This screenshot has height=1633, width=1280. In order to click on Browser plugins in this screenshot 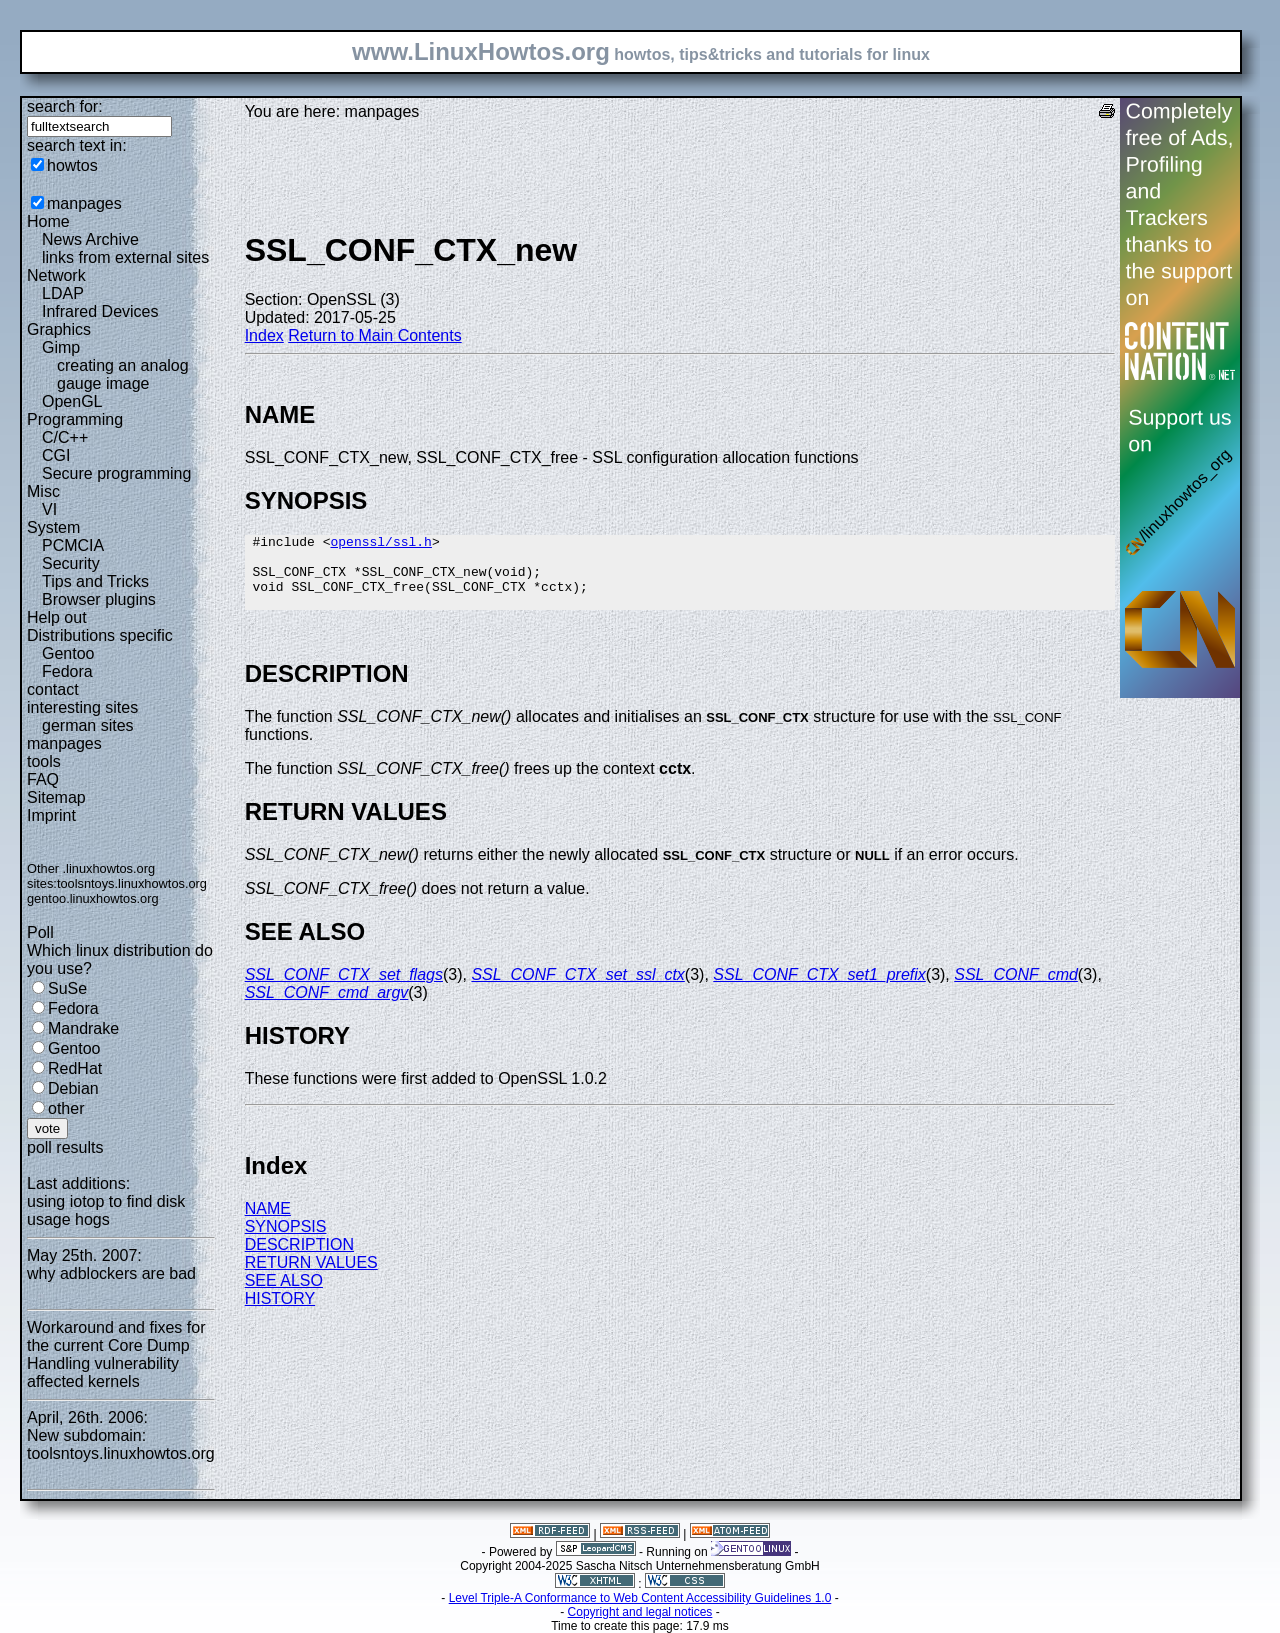, I will do `click(99, 599)`.